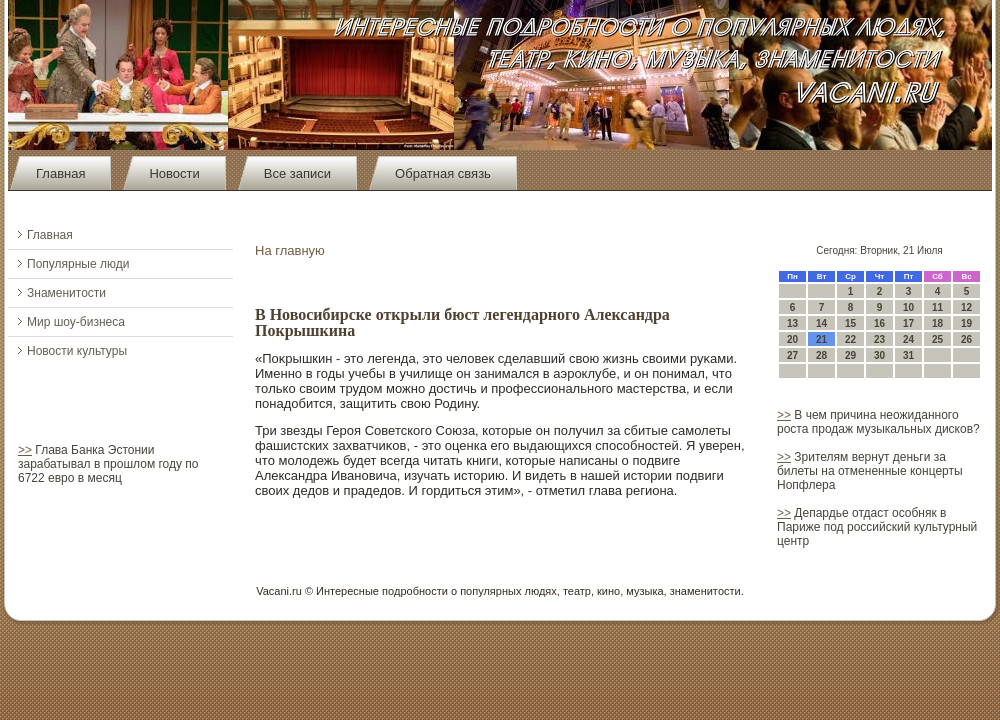 The height and width of the screenshot is (720, 1000). What do you see at coordinates (937, 323) in the screenshot?
I see `18` at bounding box center [937, 323].